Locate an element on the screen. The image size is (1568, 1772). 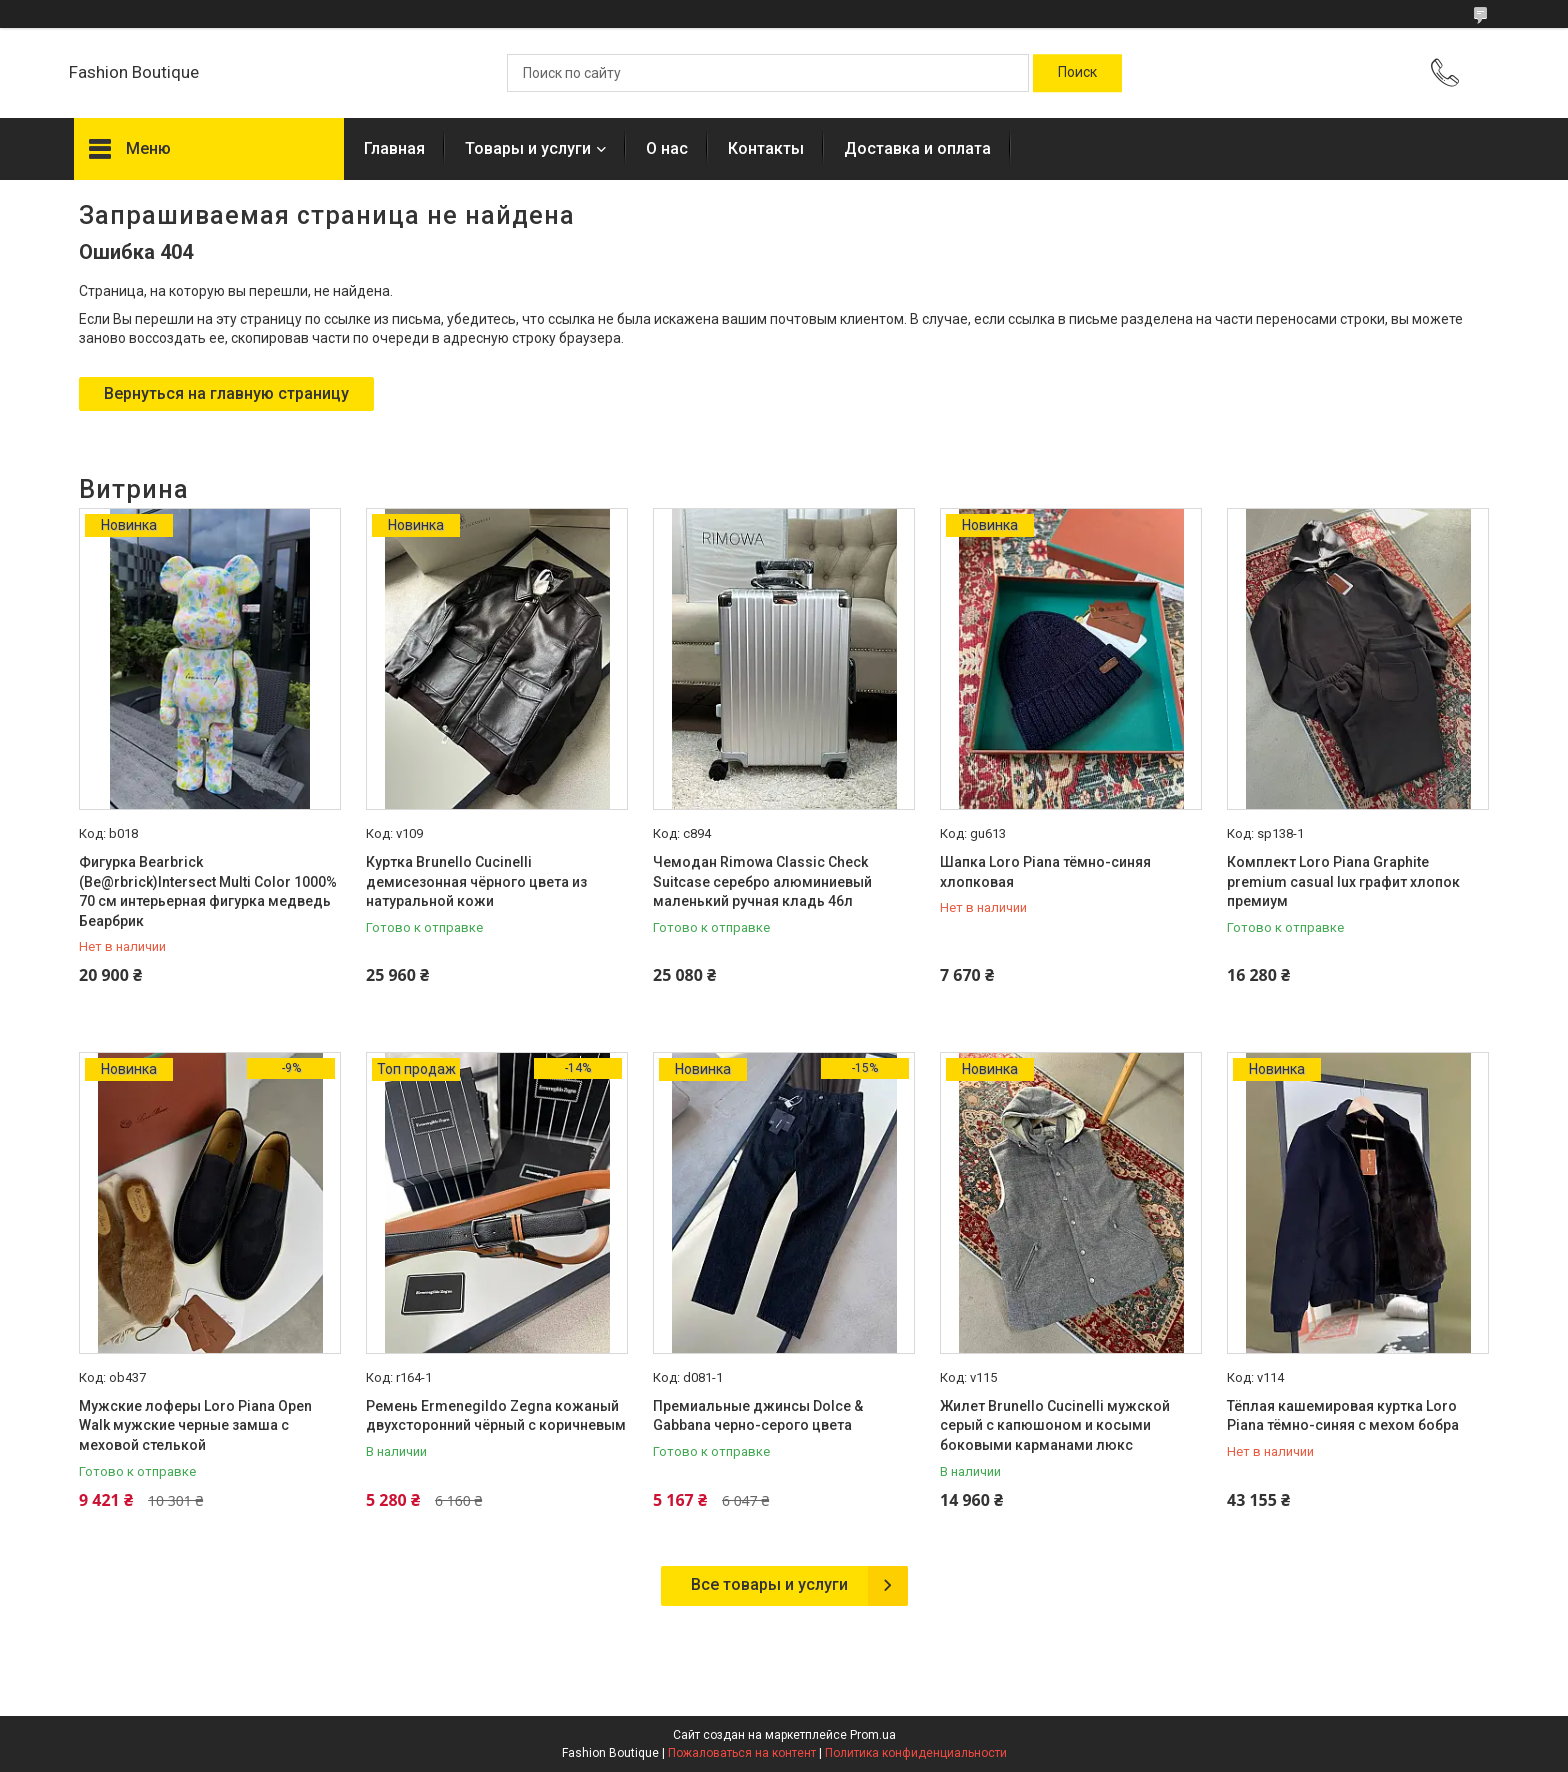
Товары и услуги is located at coordinates (528, 148).